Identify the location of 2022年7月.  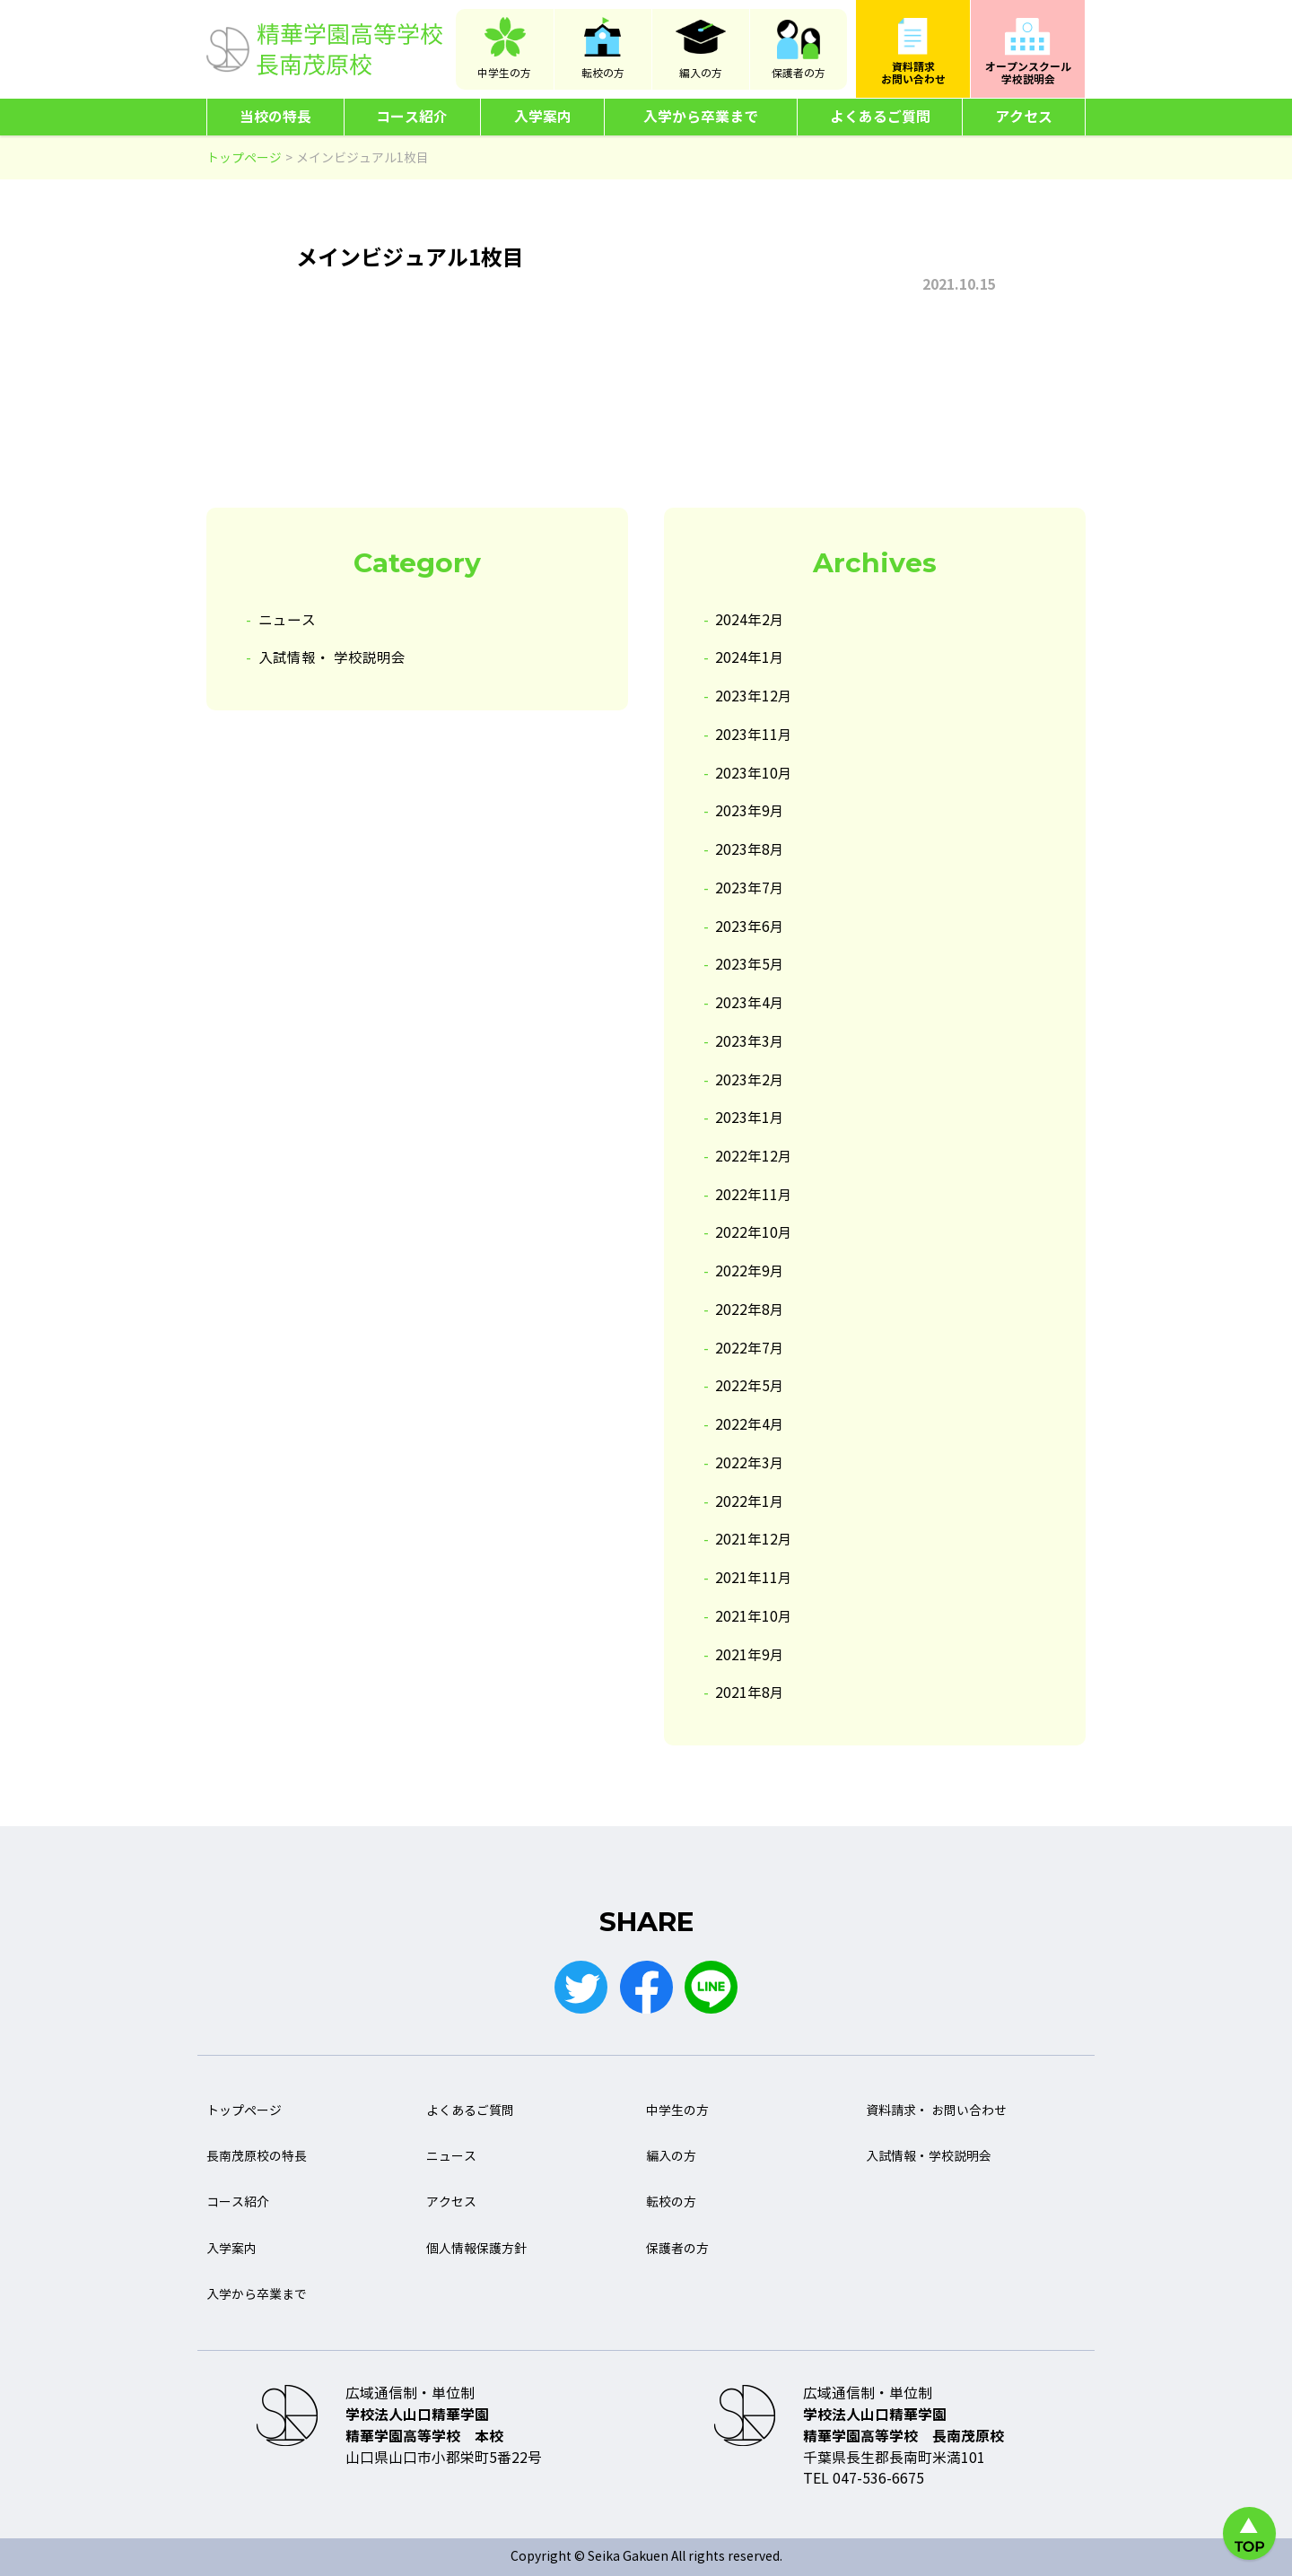
(749, 1348).